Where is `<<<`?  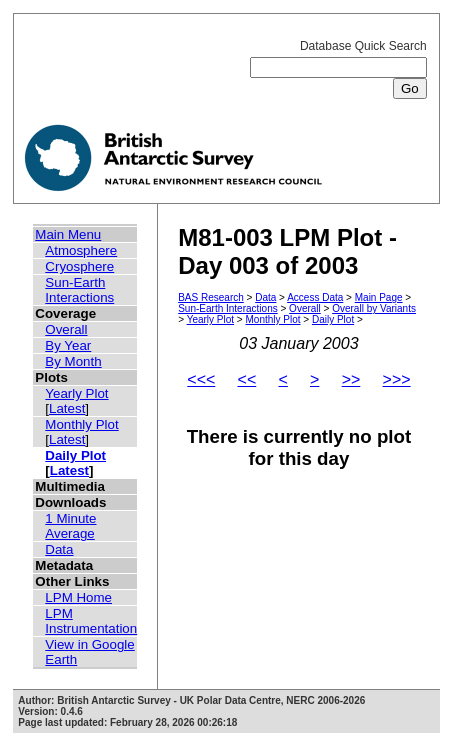
<<< is located at coordinates (201, 379).